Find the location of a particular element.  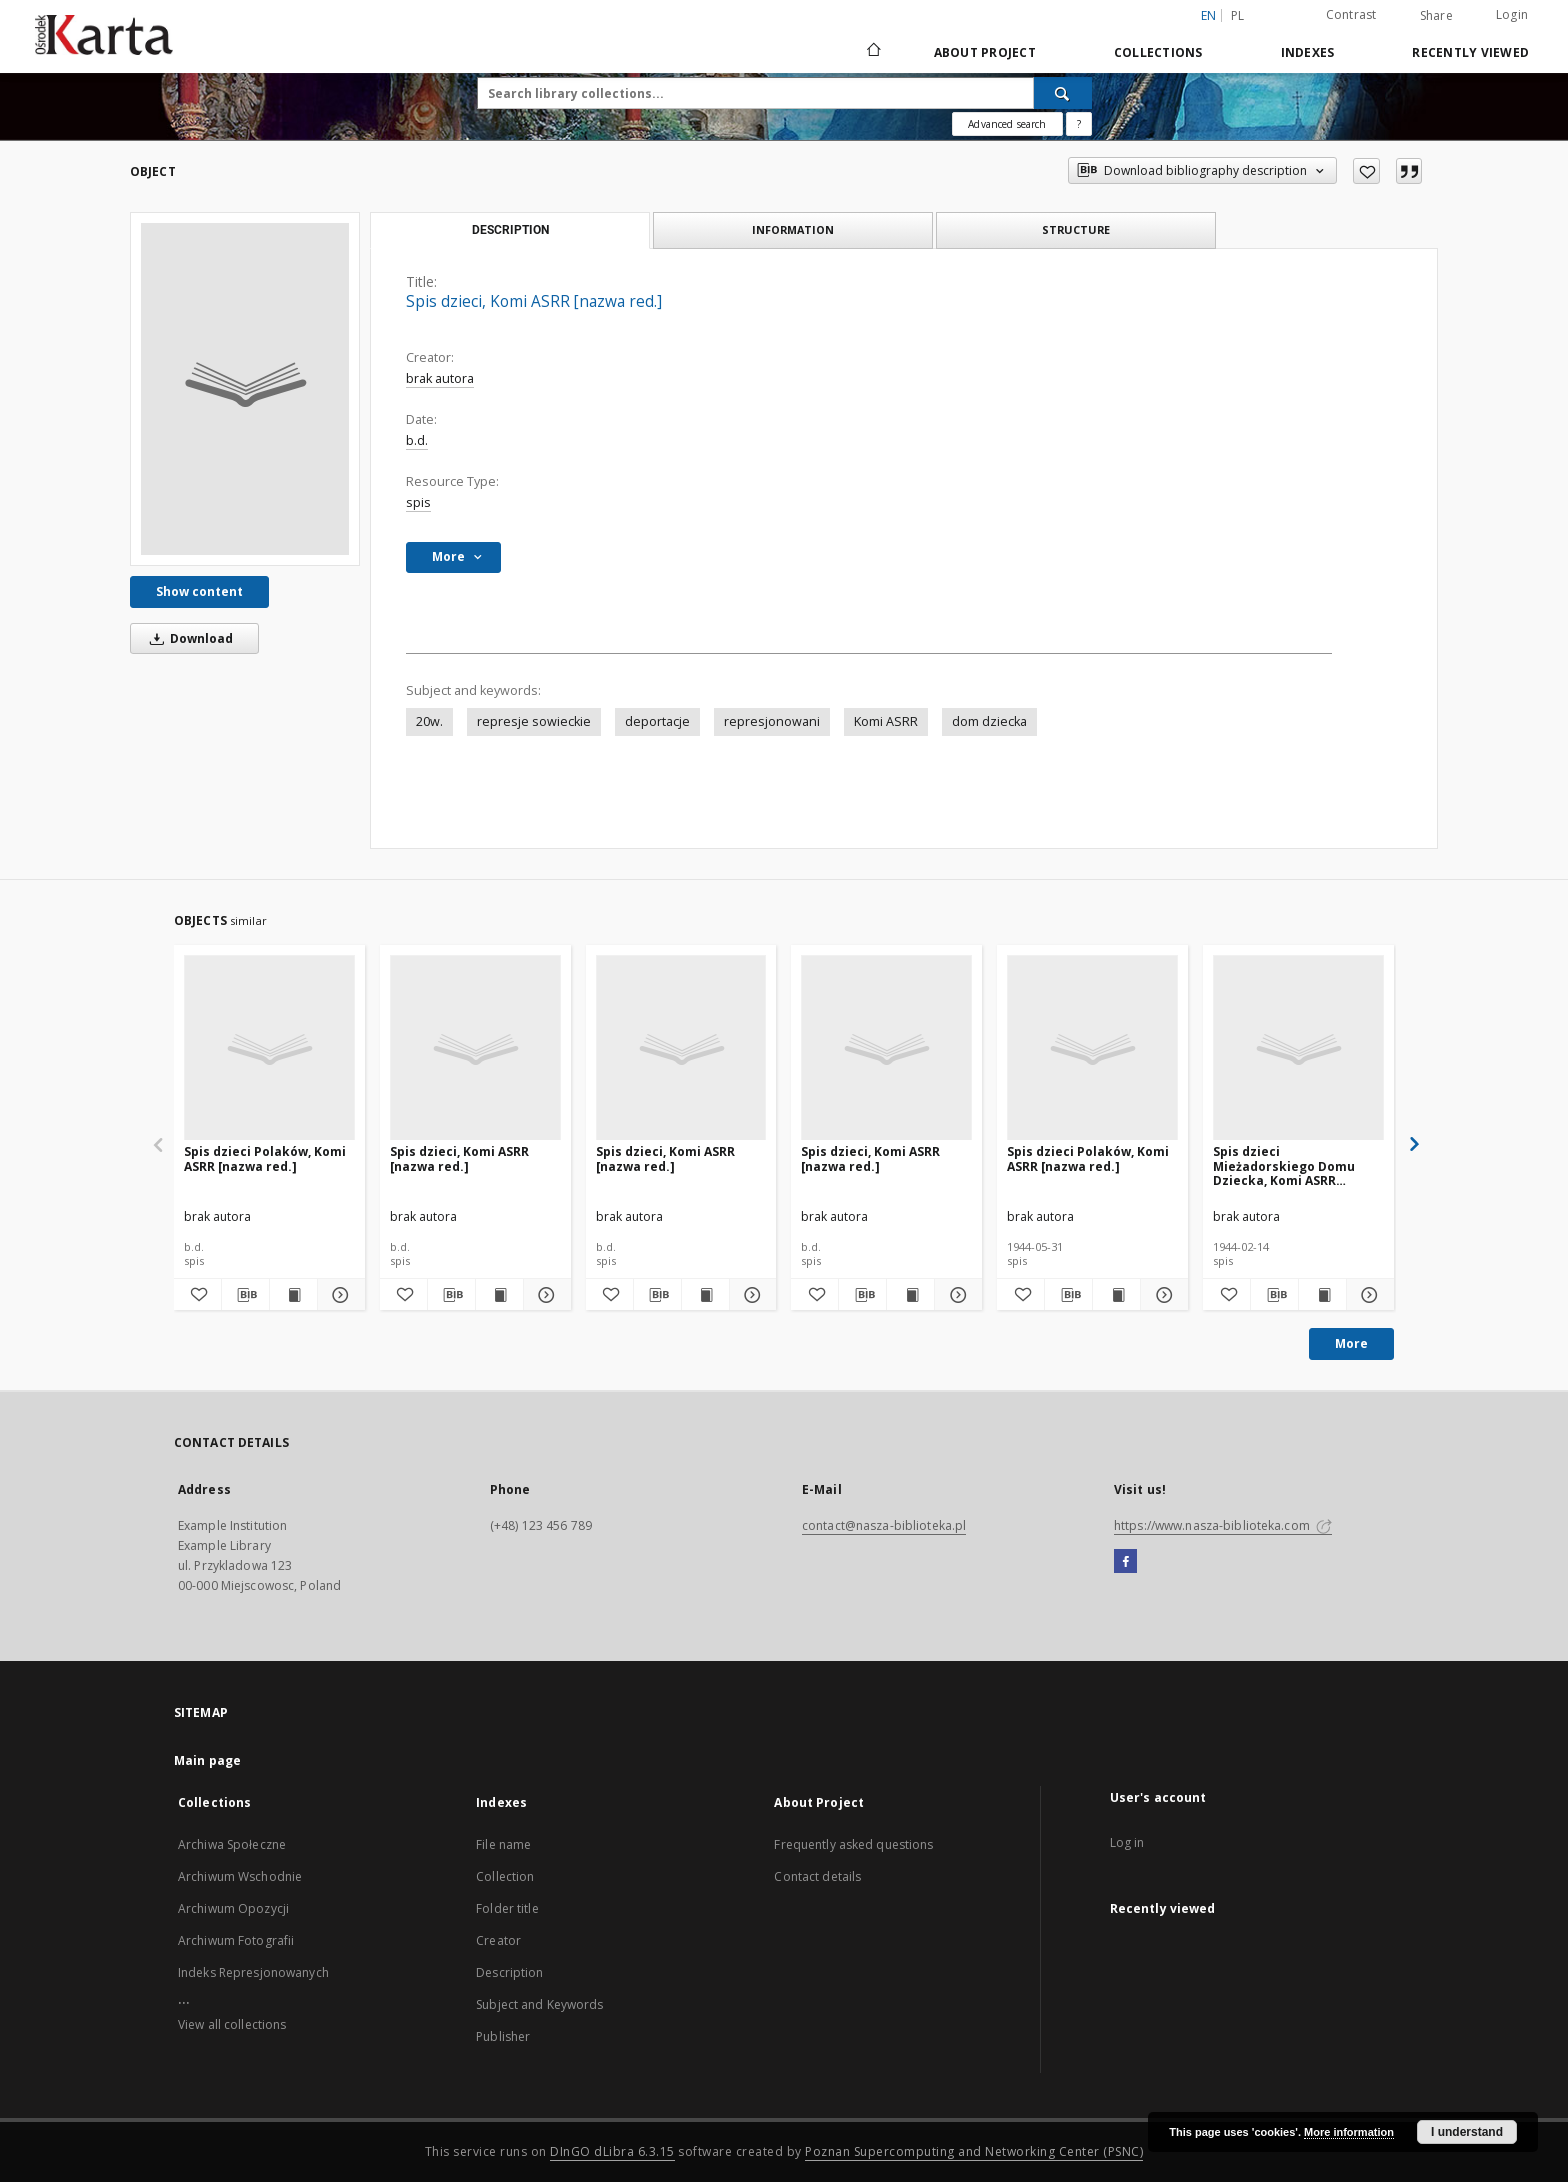

Download is located at coordinates (188, 638).